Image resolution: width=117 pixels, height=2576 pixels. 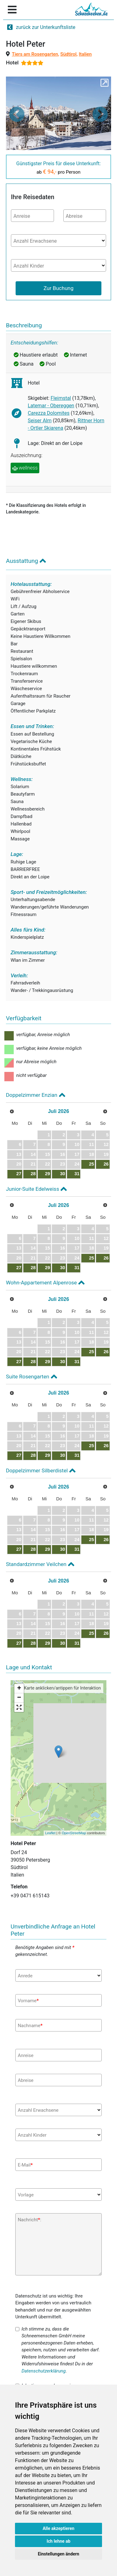 What do you see at coordinates (39, 420) in the screenshot?
I see `Seiser Alm` at bounding box center [39, 420].